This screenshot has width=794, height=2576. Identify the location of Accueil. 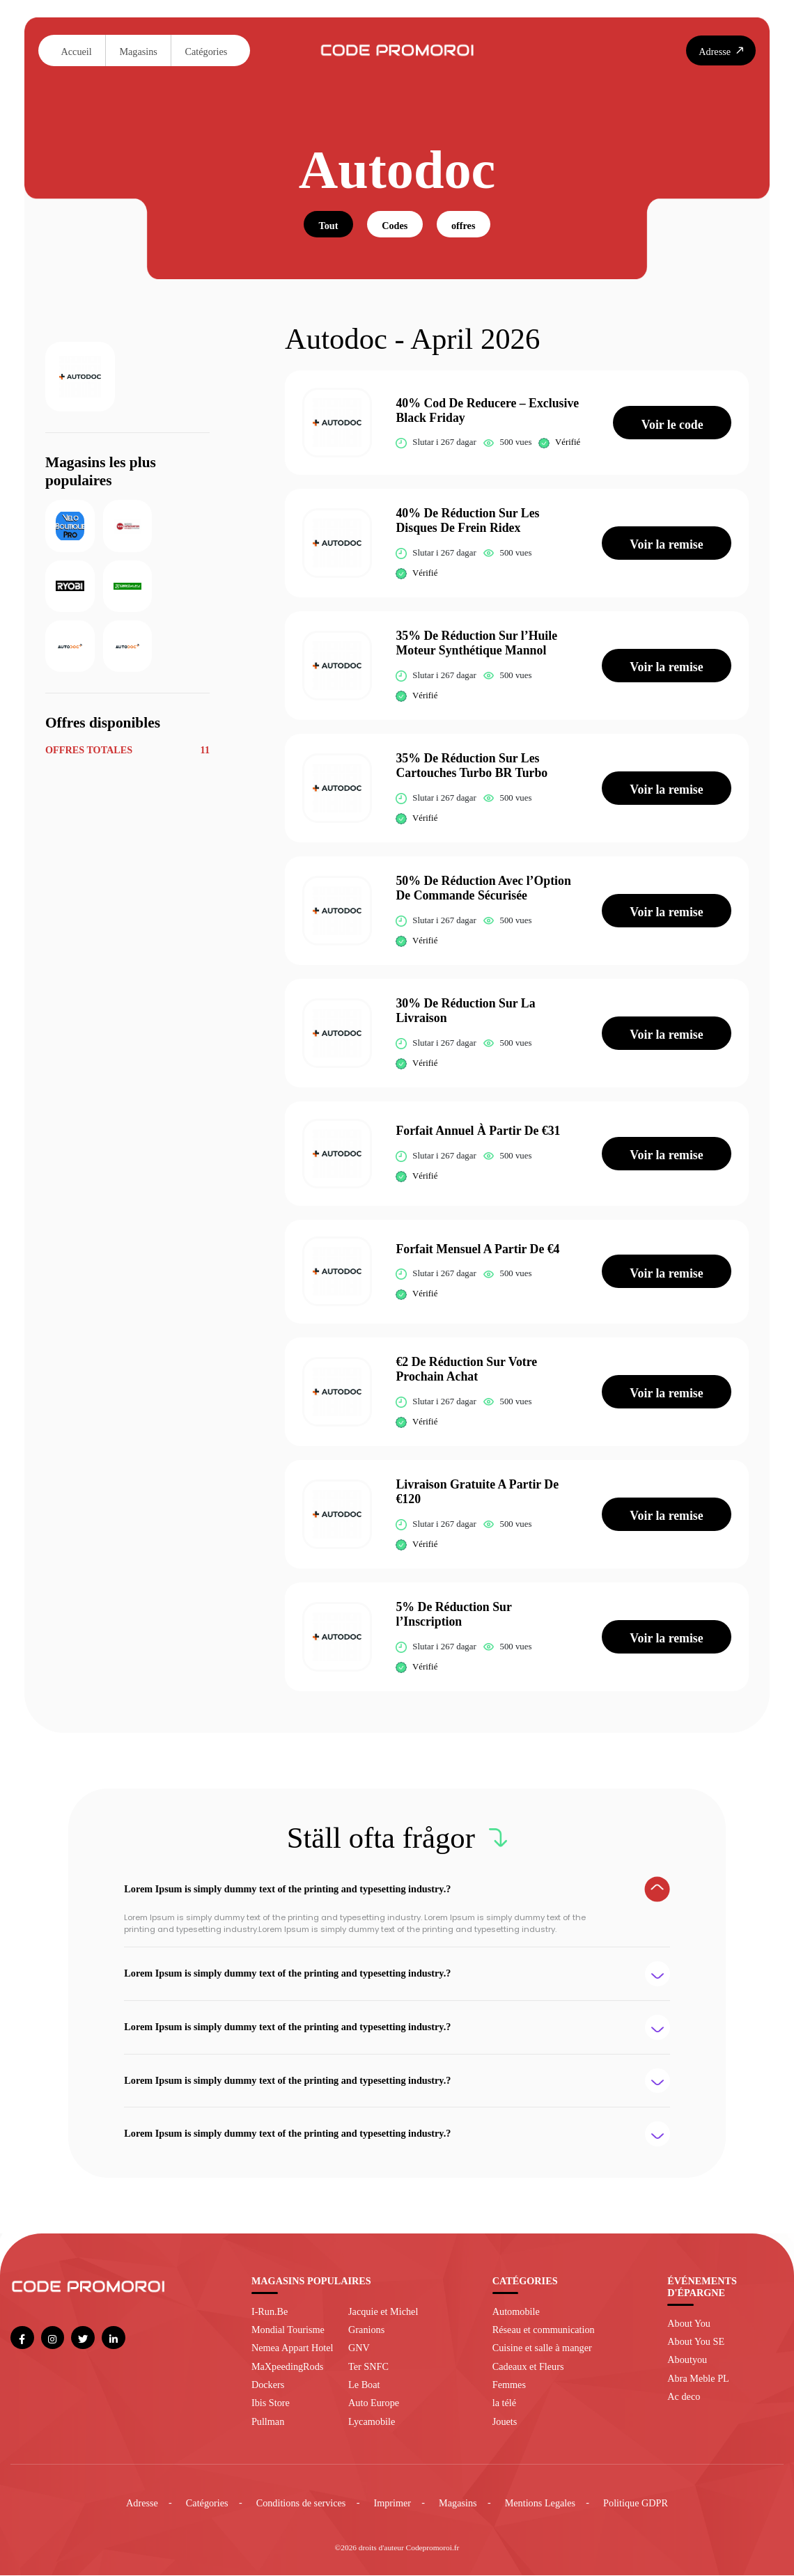
(76, 51).